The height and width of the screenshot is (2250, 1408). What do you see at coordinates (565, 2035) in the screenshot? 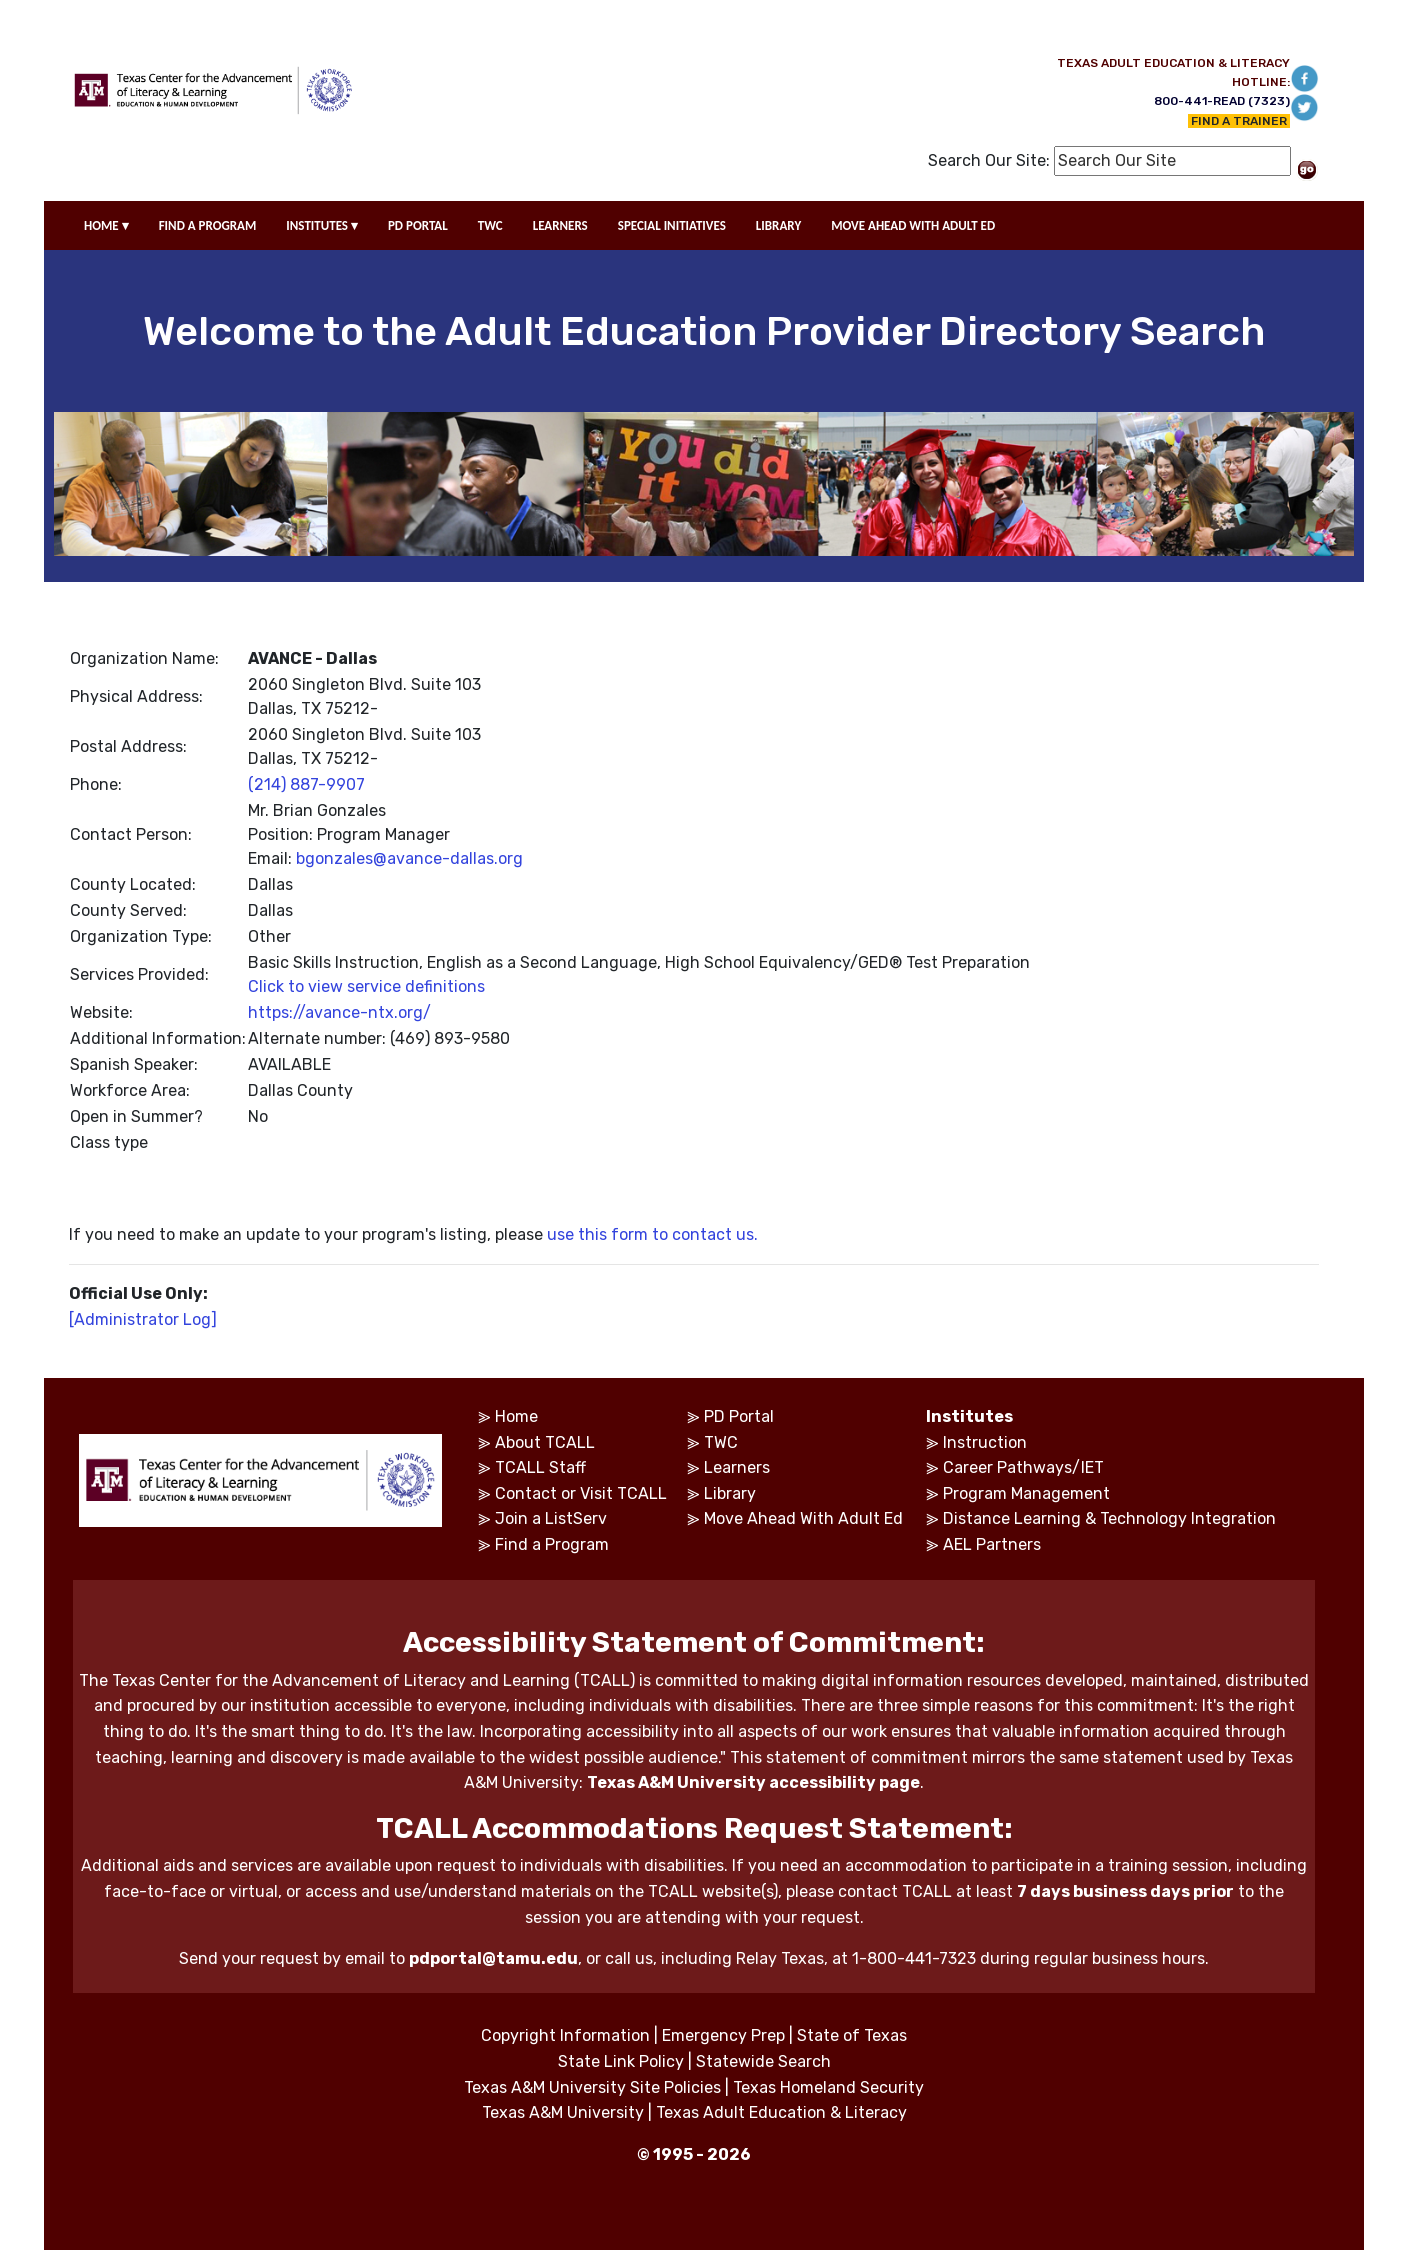
I see `Copyright Information` at bounding box center [565, 2035].